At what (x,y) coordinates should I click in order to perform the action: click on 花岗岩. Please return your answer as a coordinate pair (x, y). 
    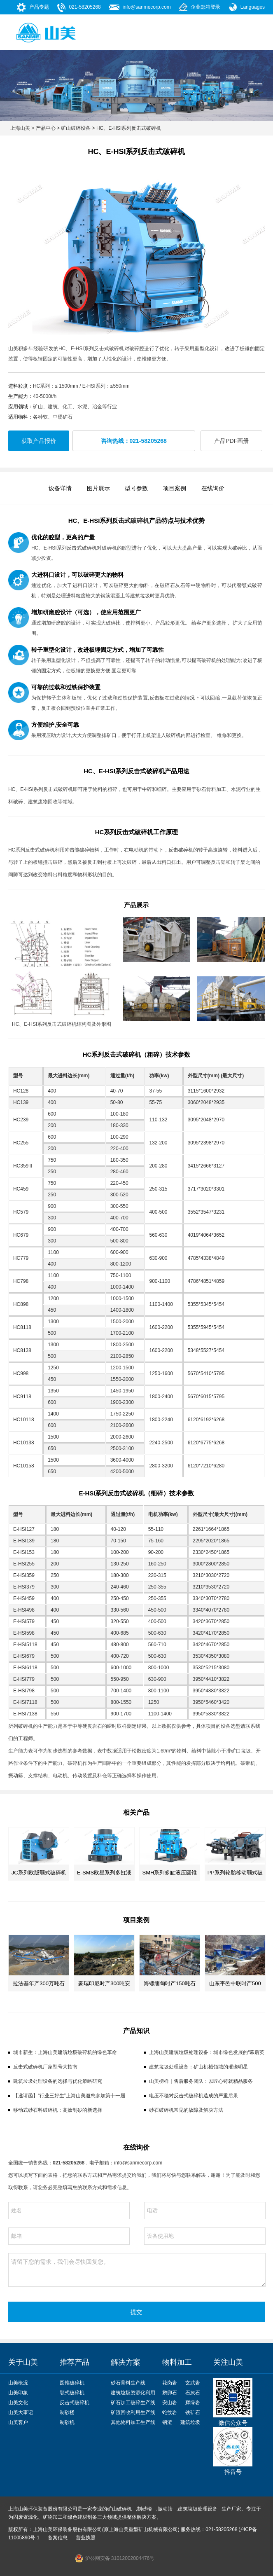
    Looking at the image, I should click on (169, 2383).